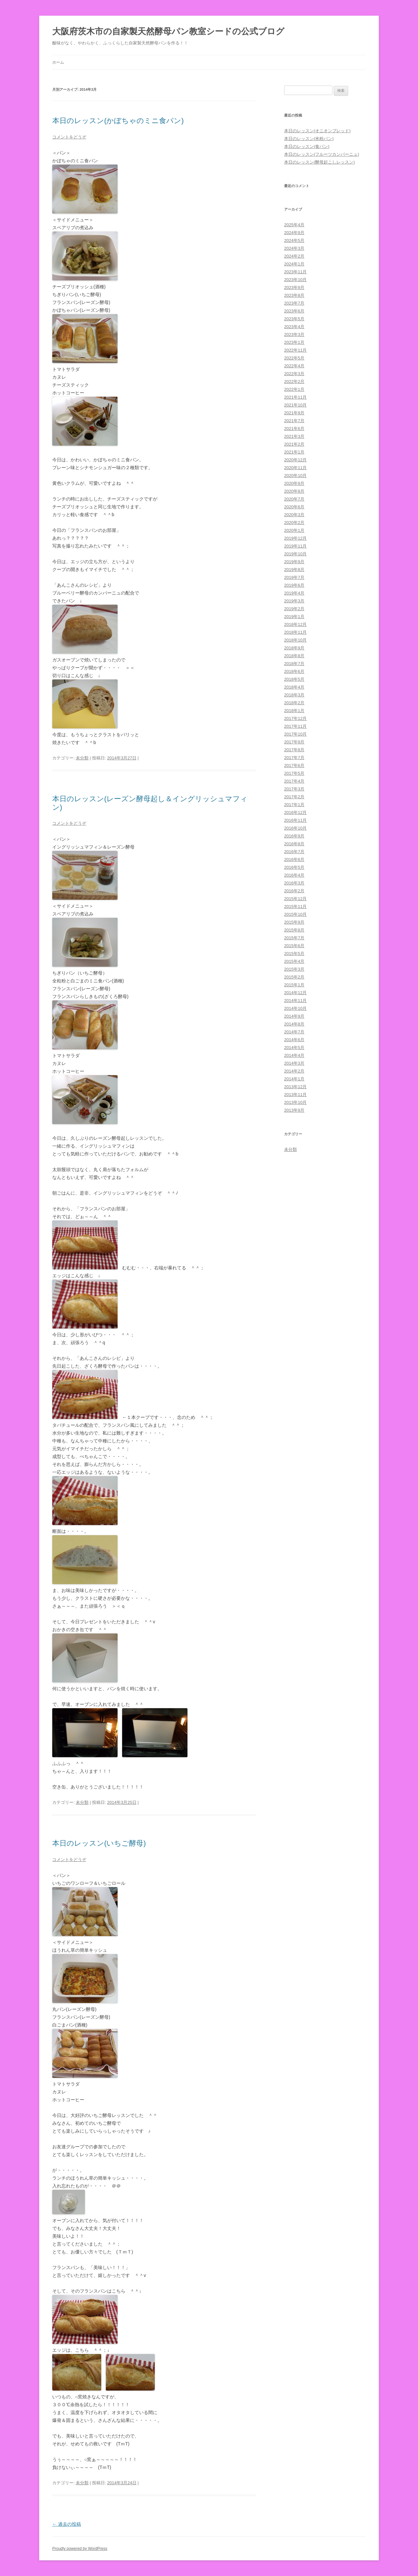  Describe the element at coordinates (294, 679) in the screenshot. I see `2018年5月` at that location.